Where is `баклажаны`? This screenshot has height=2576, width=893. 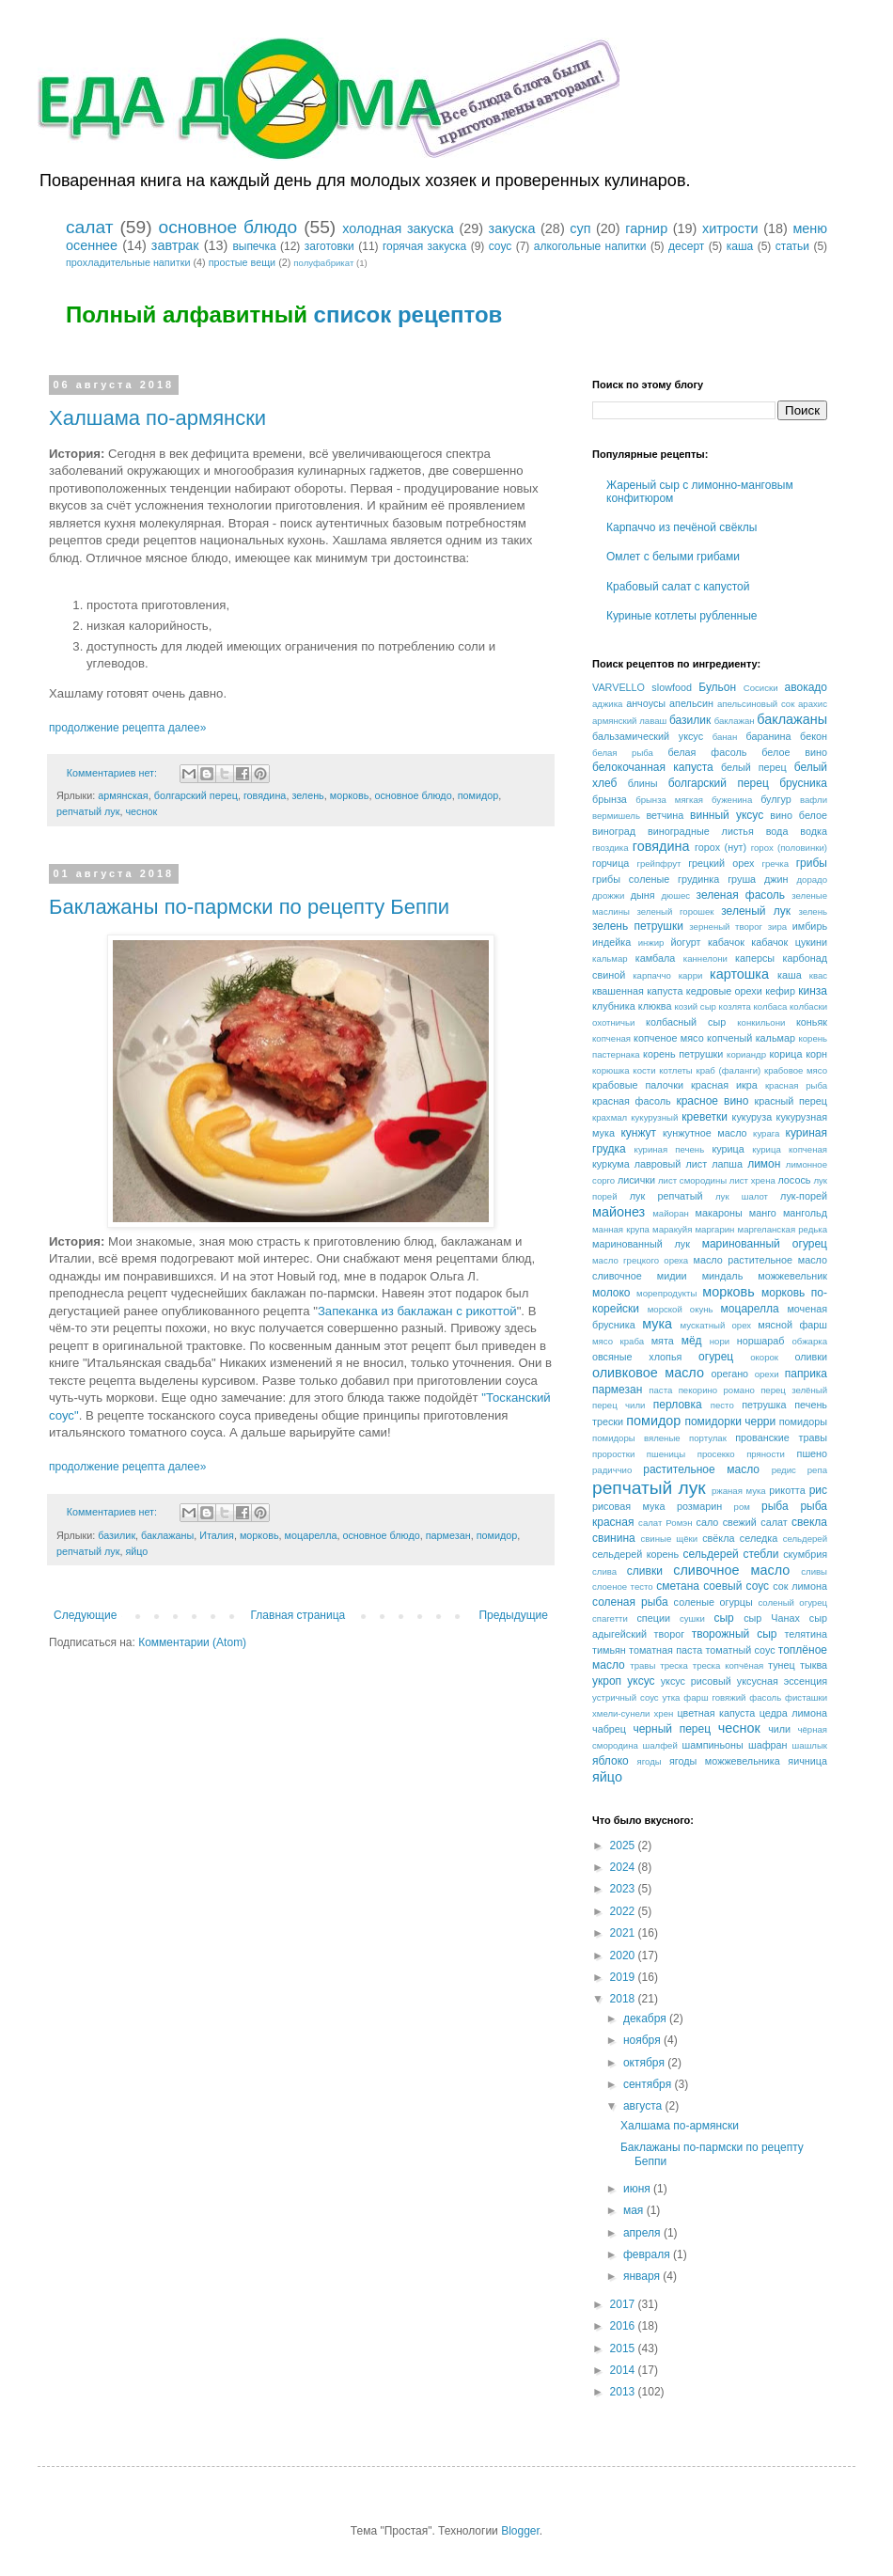
баклажаны is located at coordinates (167, 1535).